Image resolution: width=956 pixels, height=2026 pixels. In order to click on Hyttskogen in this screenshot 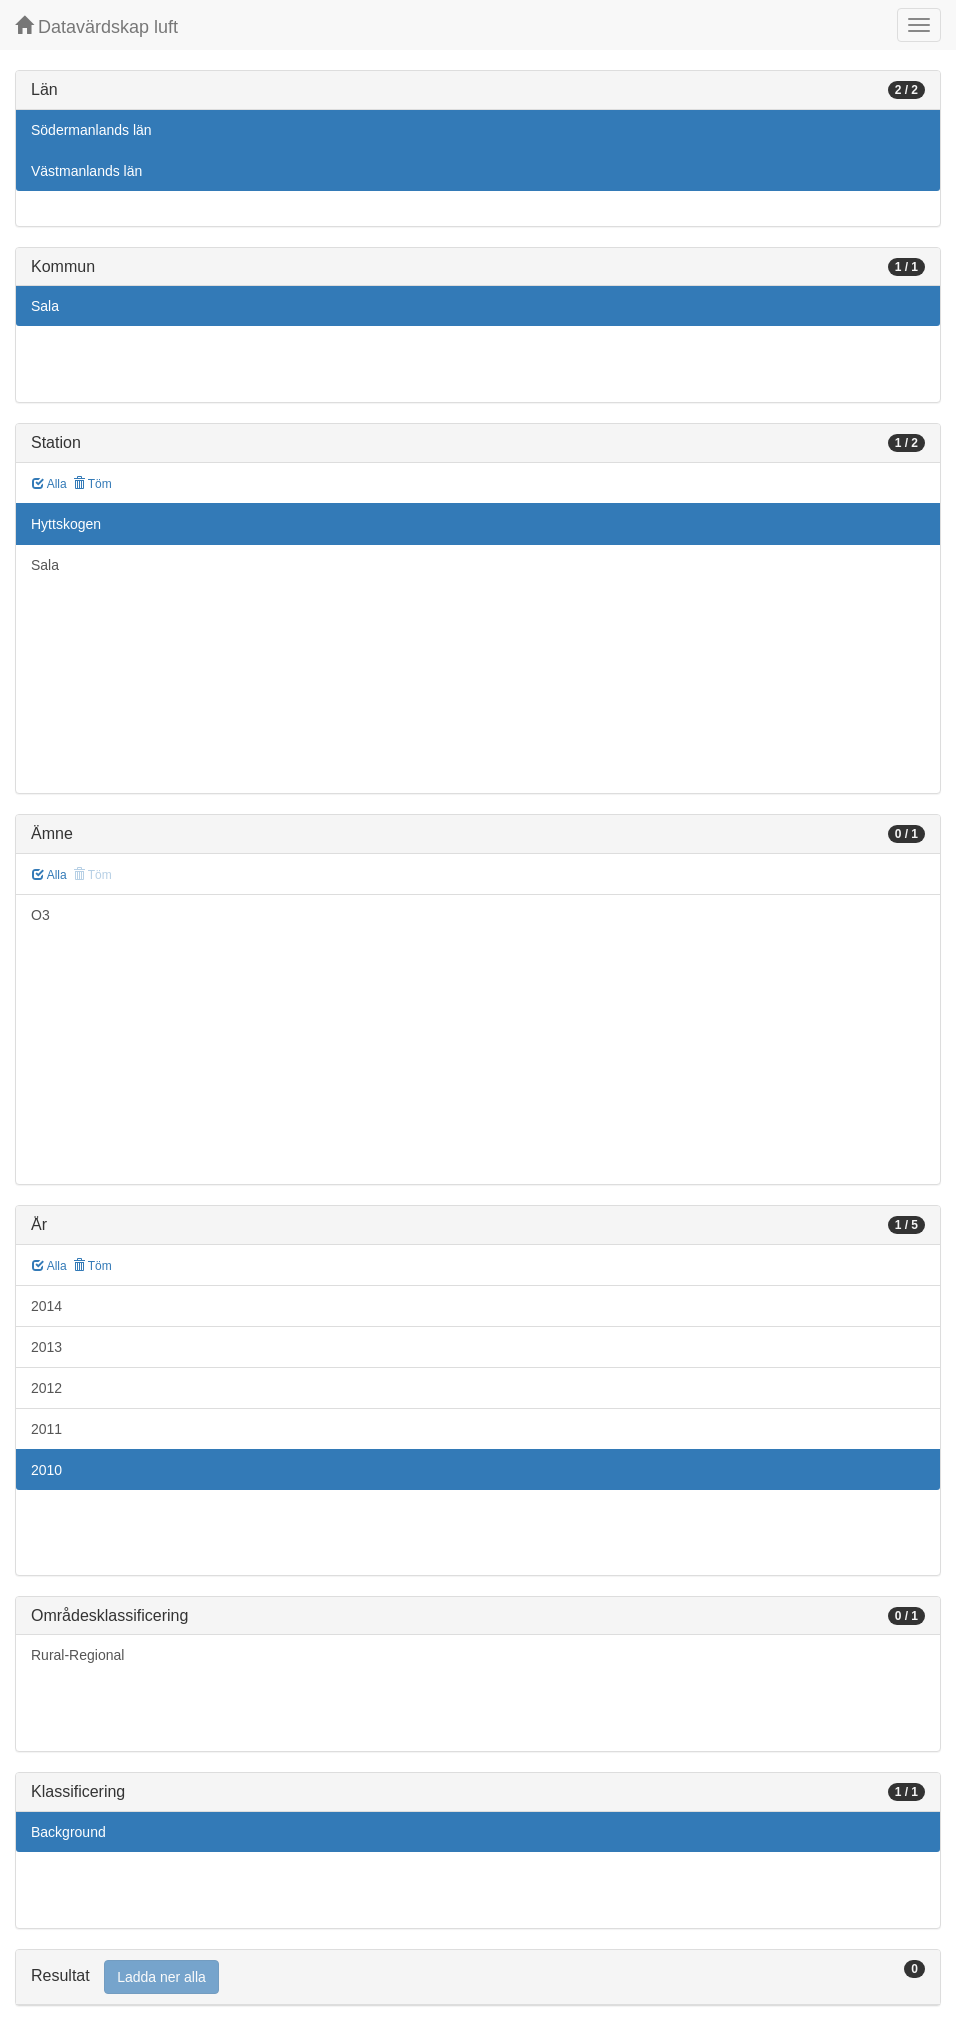, I will do `click(66, 524)`.